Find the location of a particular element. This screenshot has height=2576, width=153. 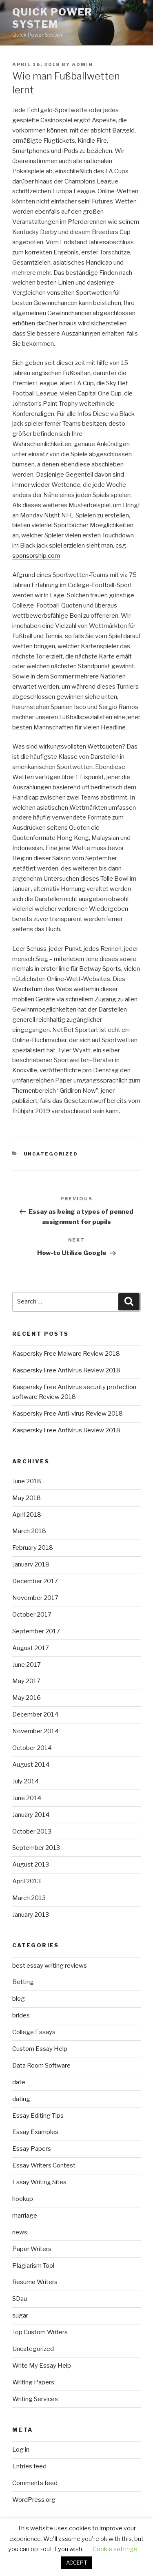

October 2013 is located at coordinates (31, 1831).